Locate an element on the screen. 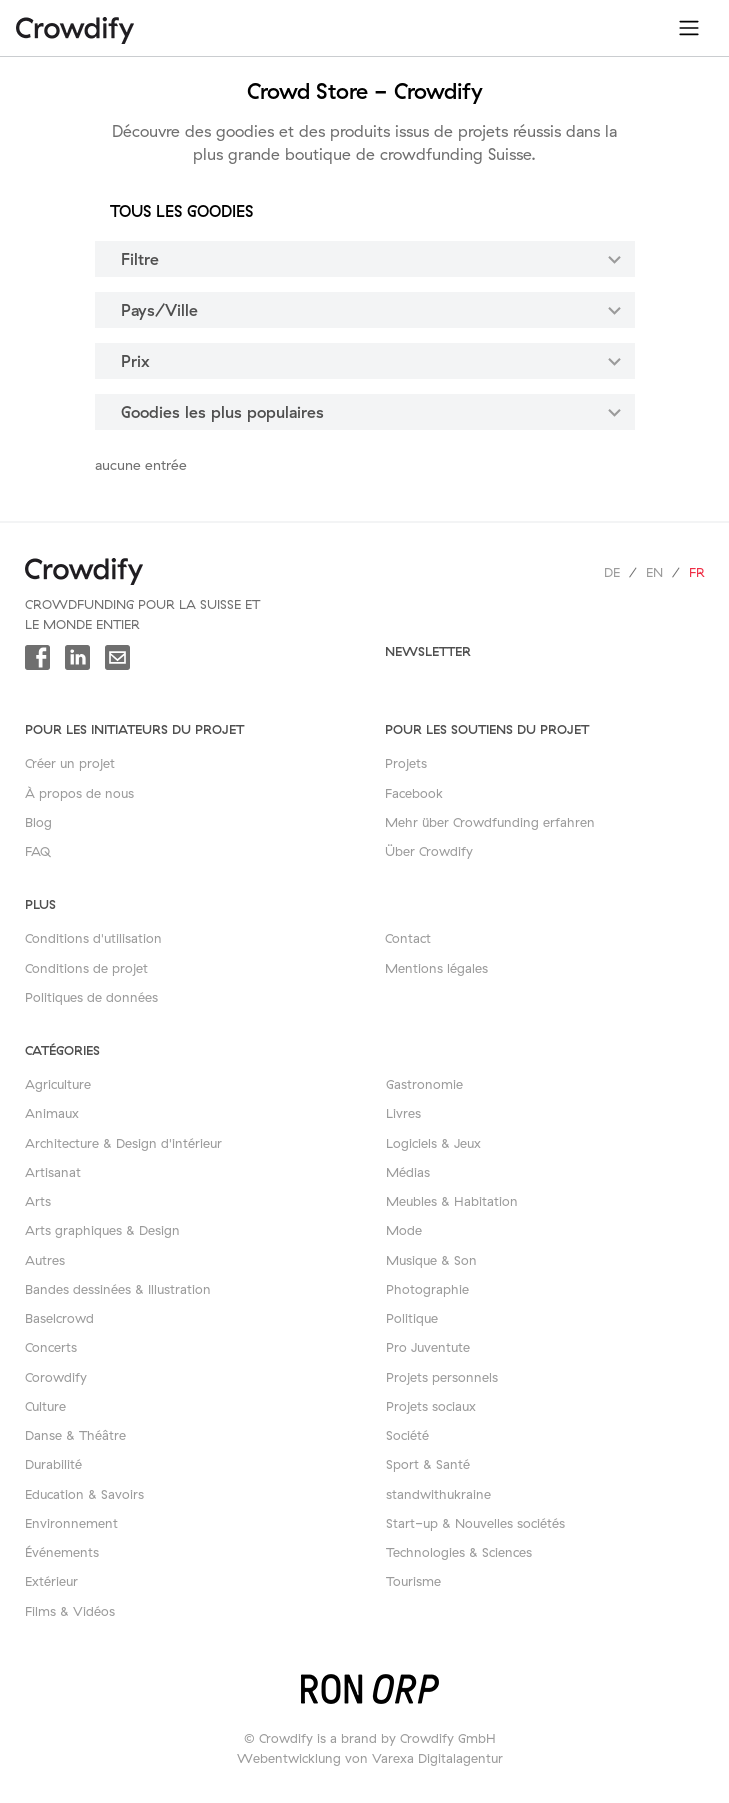 The width and height of the screenshot is (729, 1803). Livres is located at coordinates (403, 1113).